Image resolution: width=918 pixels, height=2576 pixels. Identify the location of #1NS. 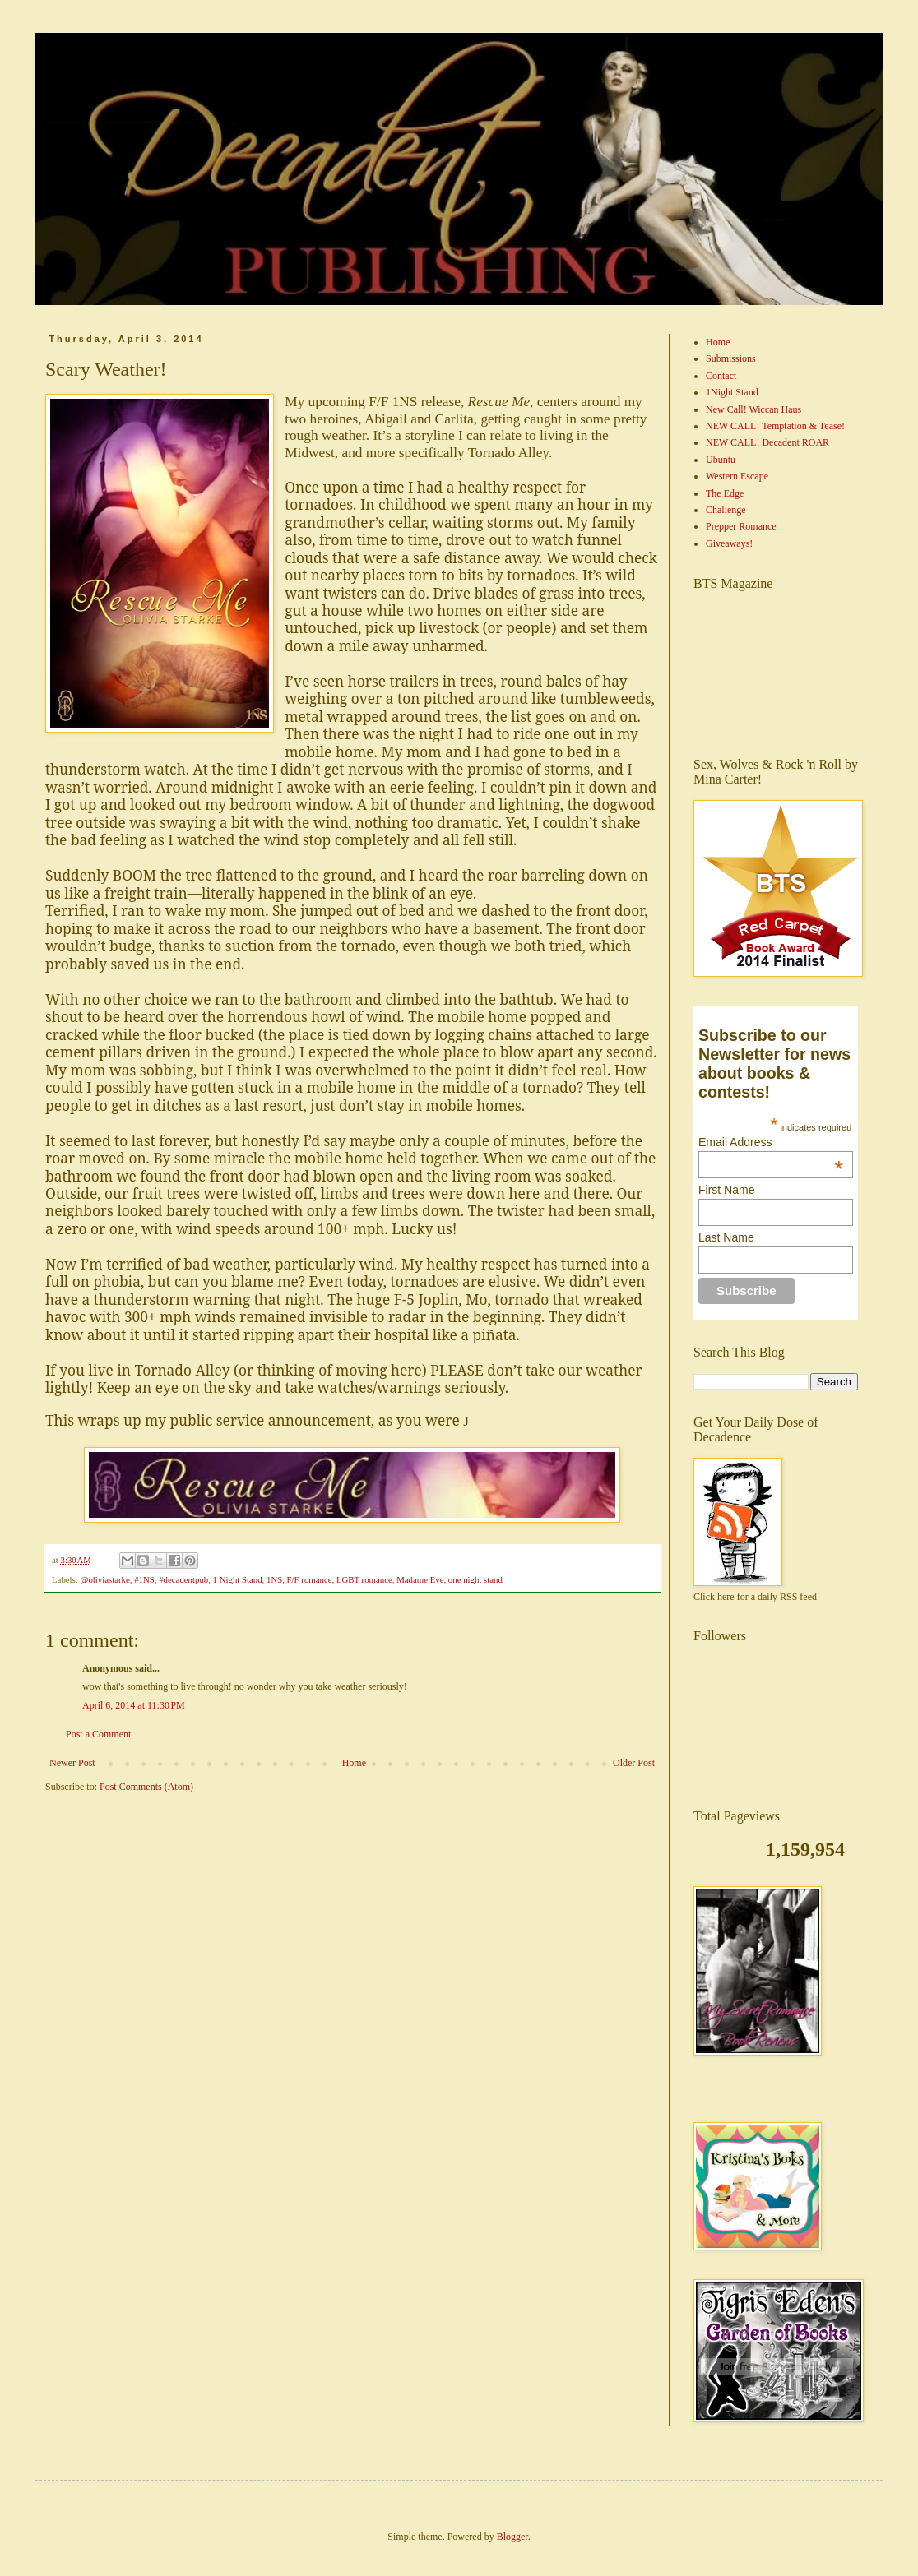
(144, 1579).